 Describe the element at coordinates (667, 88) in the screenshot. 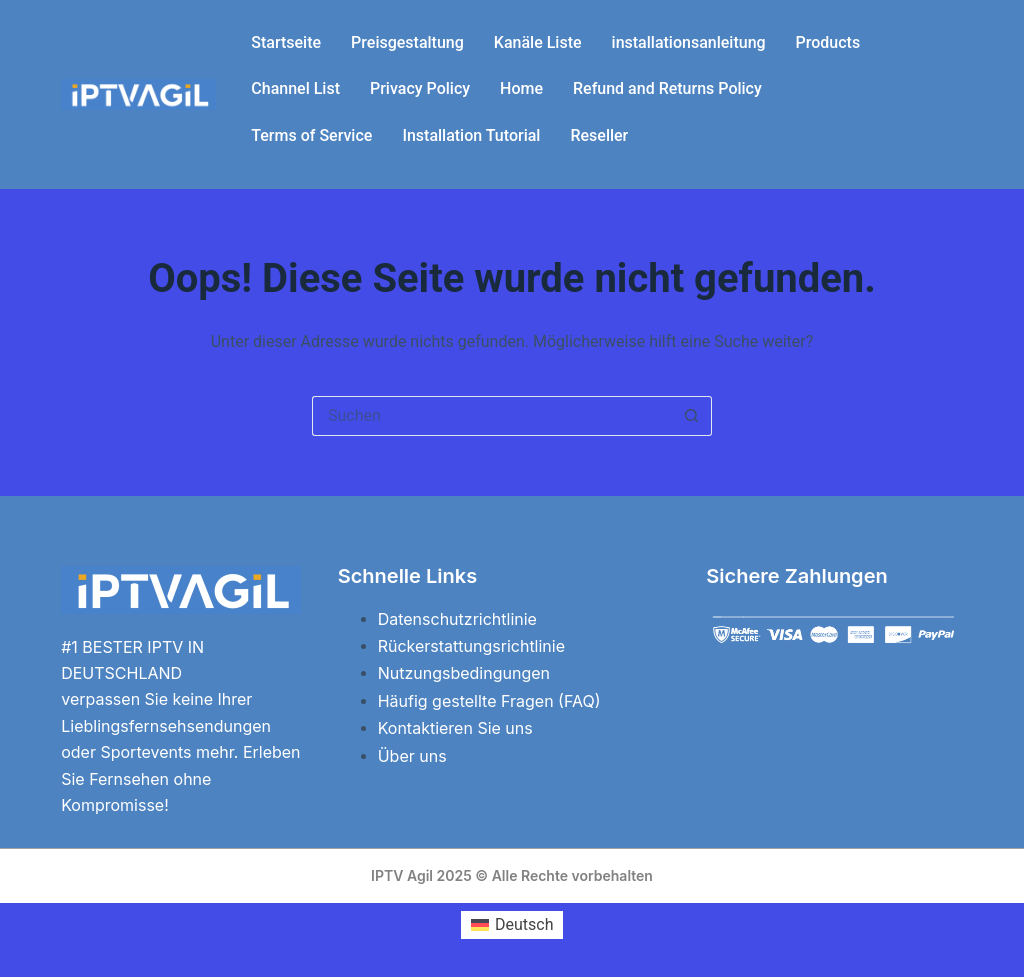

I see `Refund and Returns Policy` at that location.